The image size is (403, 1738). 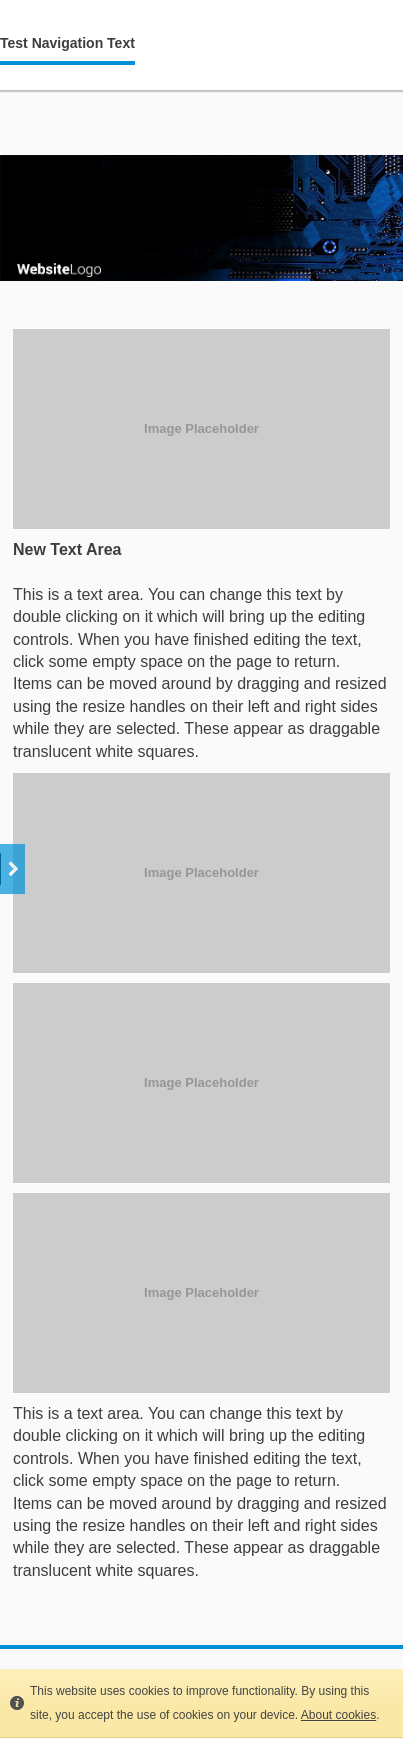 I want to click on About cookies, so click(x=338, y=1715).